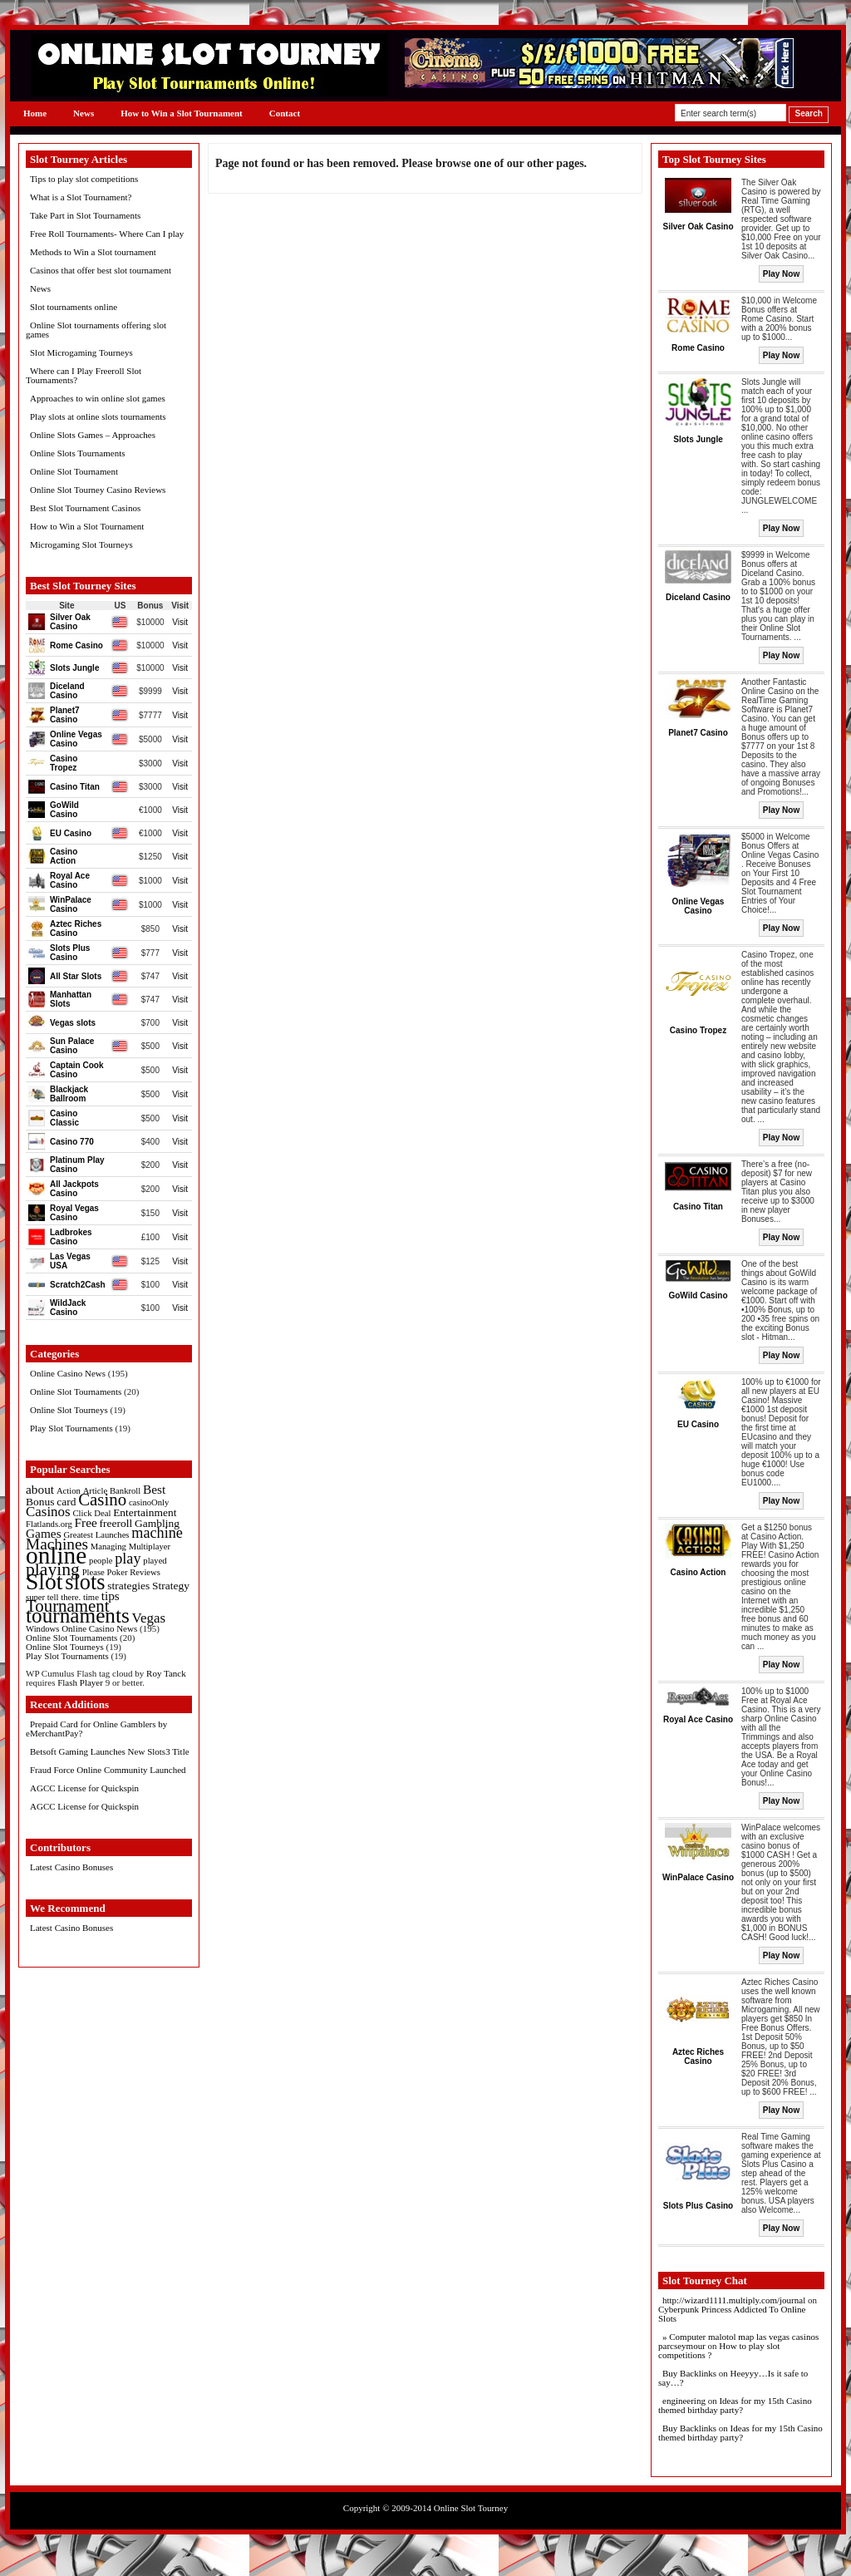 The height and width of the screenshot is (2576, 851). I want to click on AGCC License for Quickspin, so click(84, 1788).